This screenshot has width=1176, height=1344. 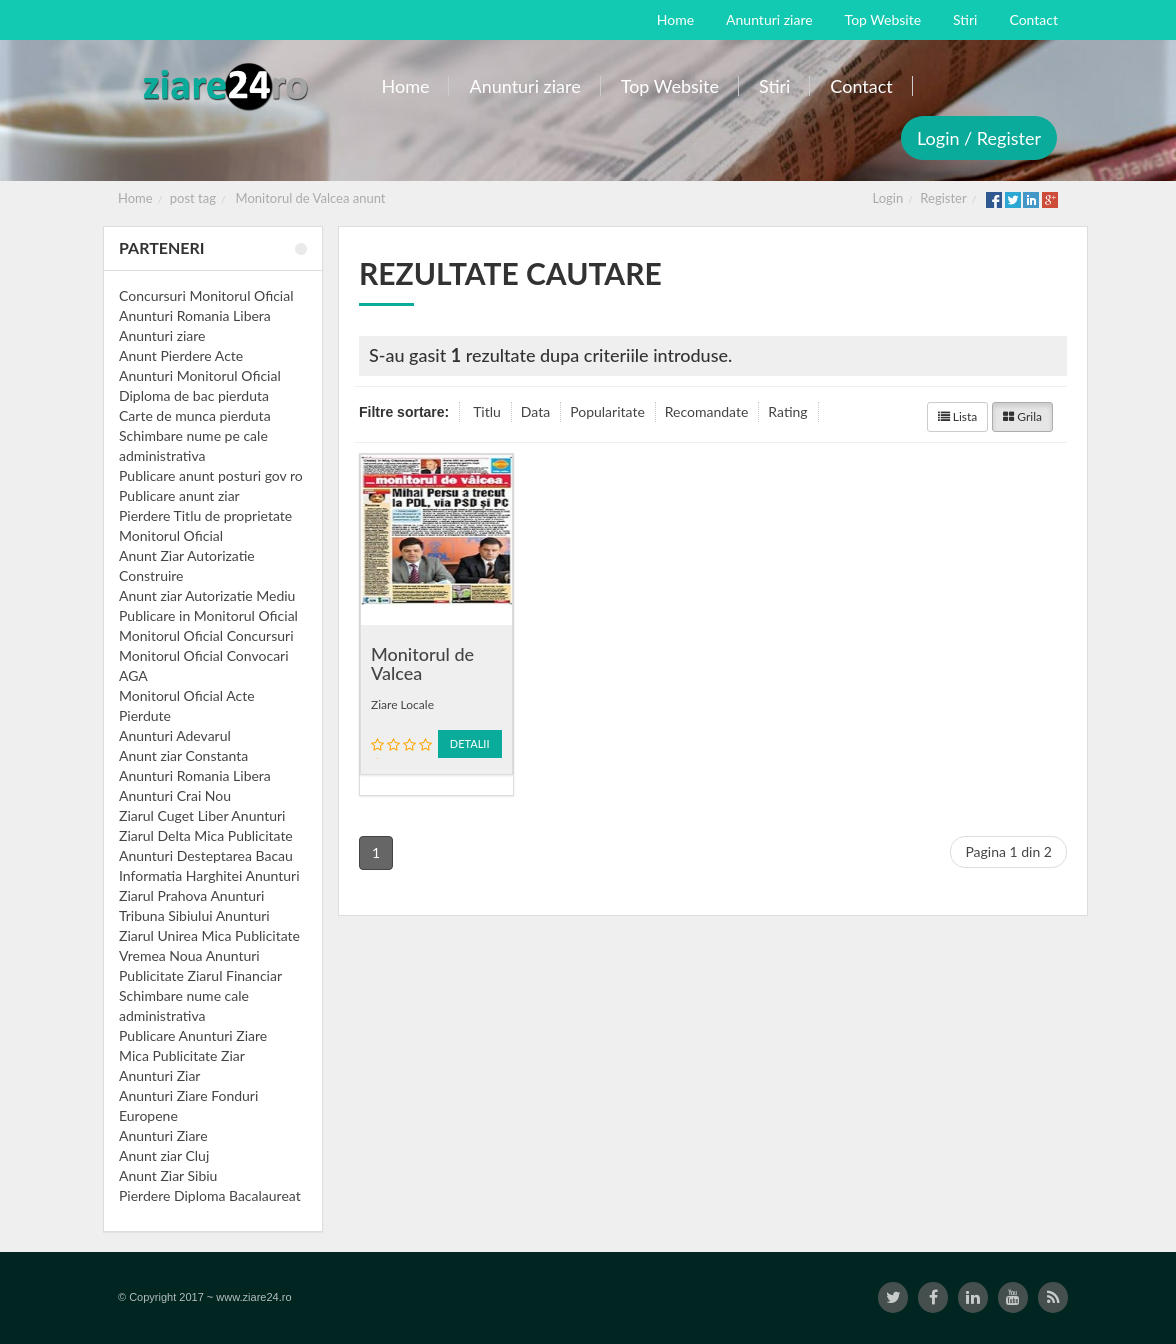 I want to click on Ziarul Unirea Mica Publicitate, so click(x=209, y=935).